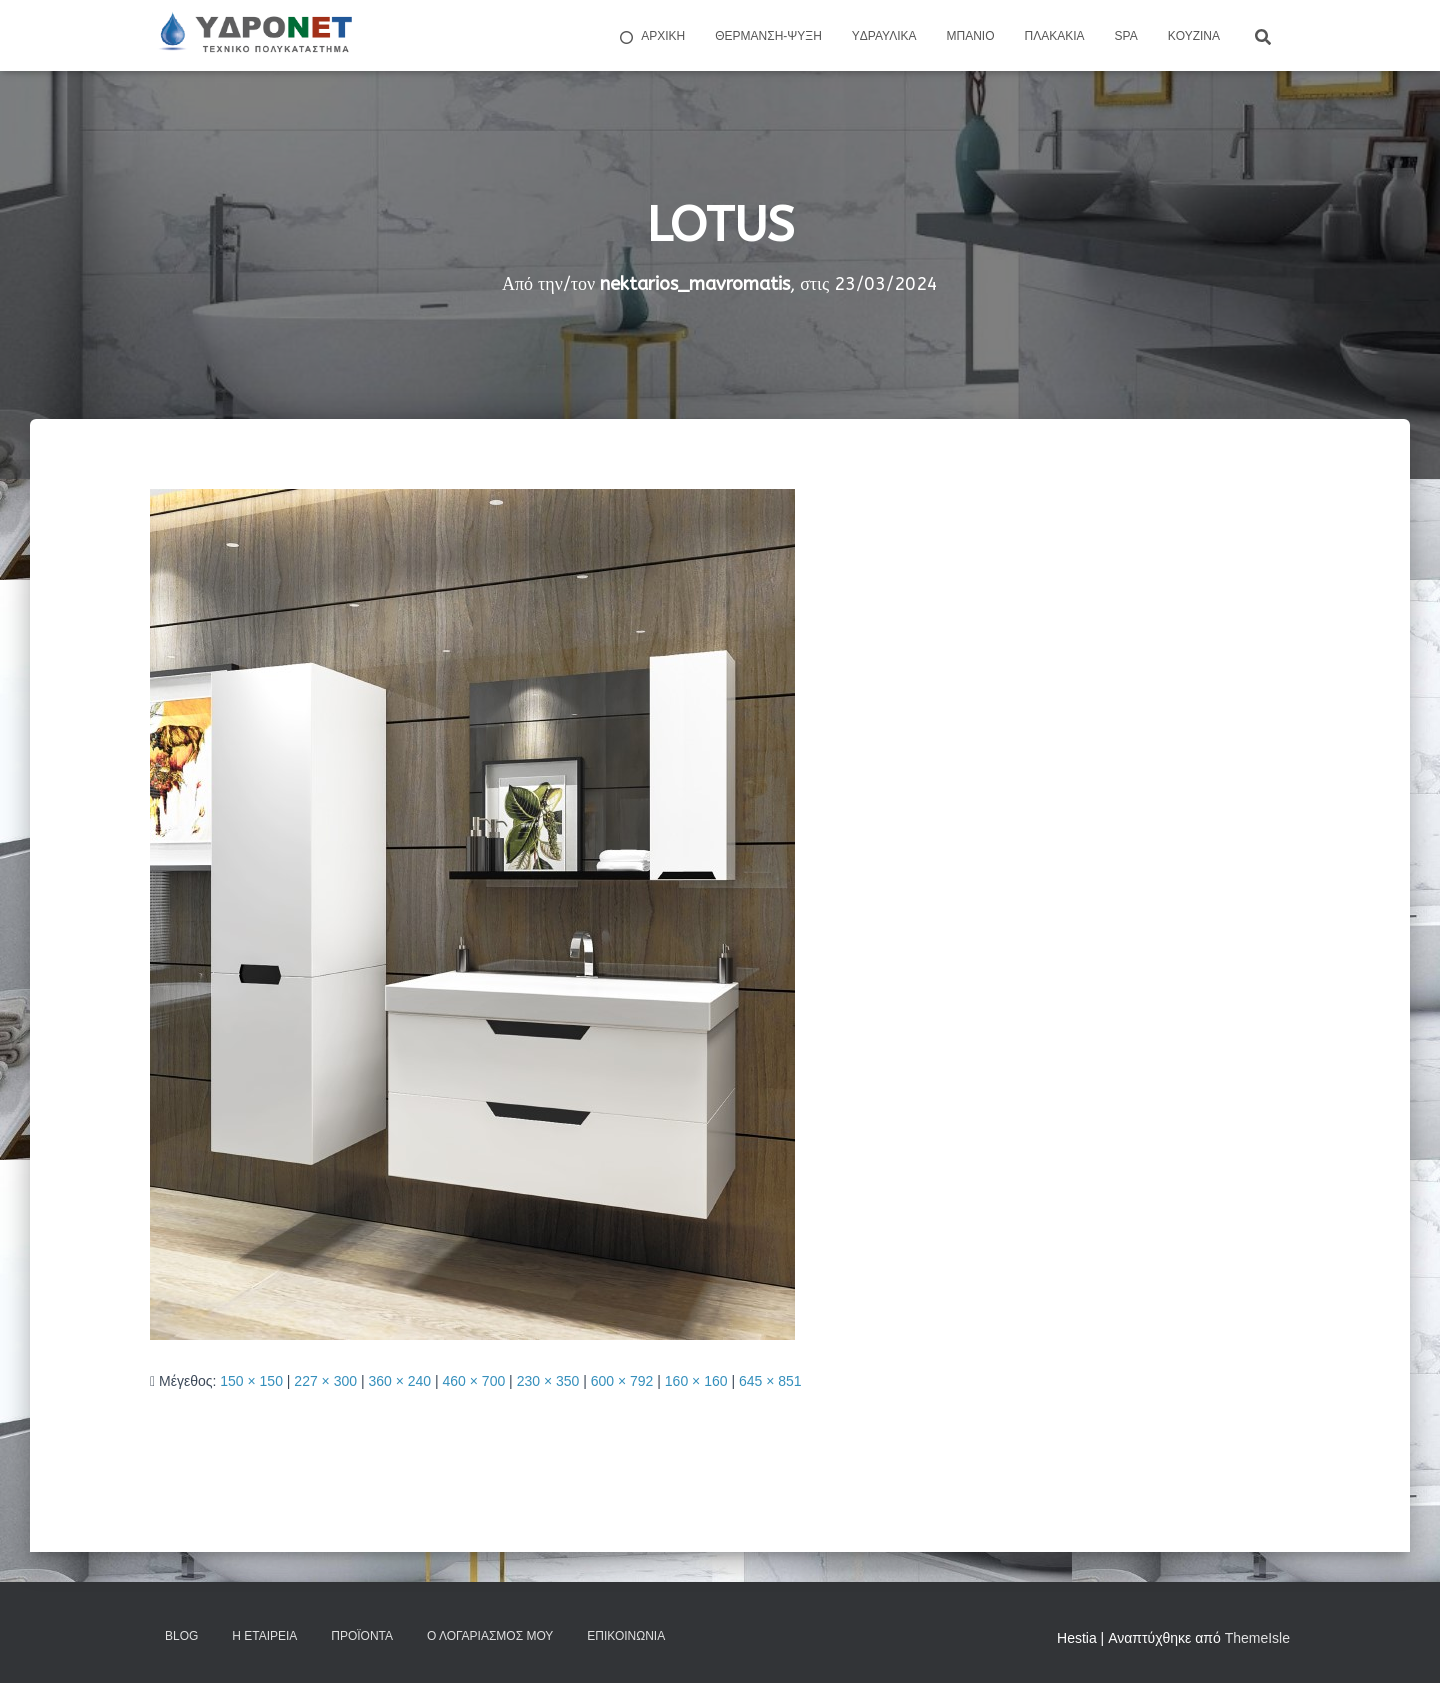  What do you see at coordinates (696, 1381) in the screenshot?
I see `160 × 160` at bounding box center [696, 1381].